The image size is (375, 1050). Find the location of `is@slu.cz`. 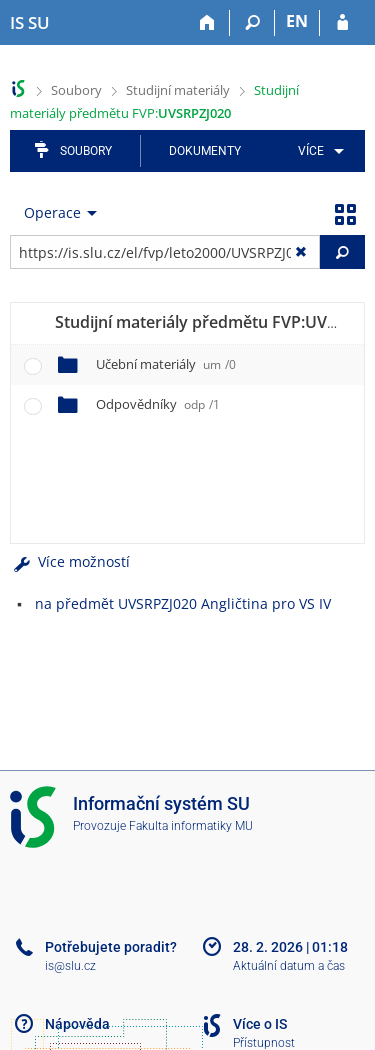

is@slu.cz is located at coordinates (70, 966).